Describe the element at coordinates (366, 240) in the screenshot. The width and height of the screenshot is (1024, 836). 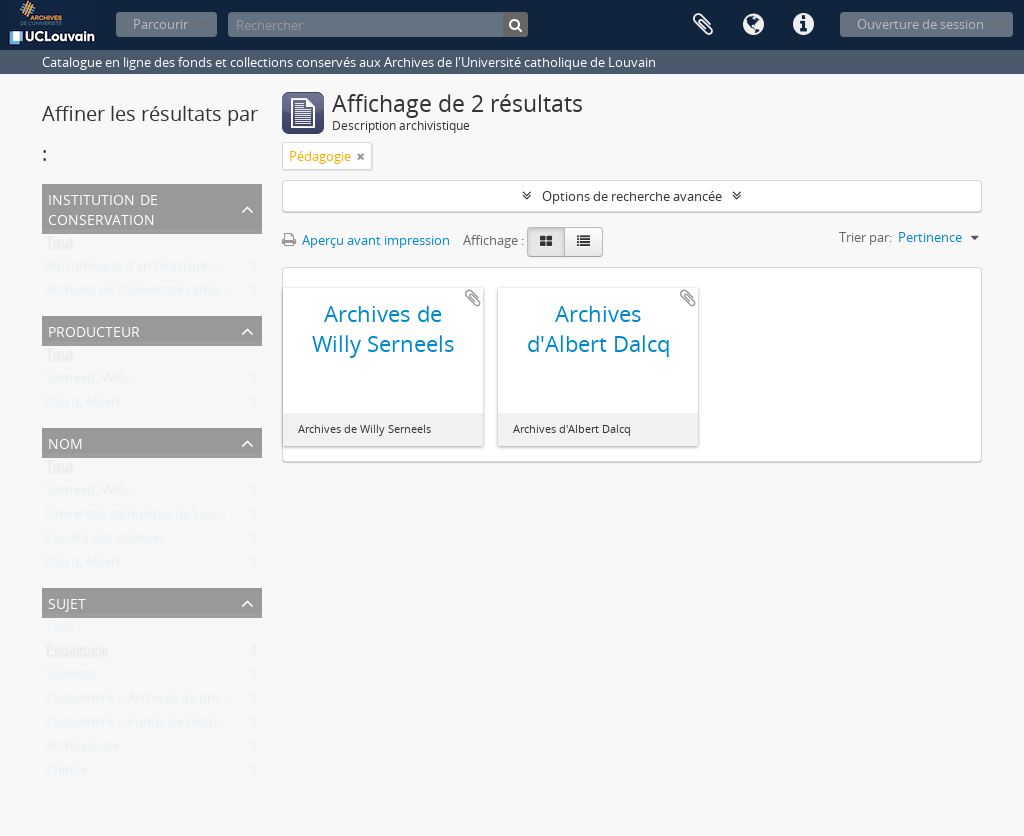
I see `Aperçu avant impression` at that location.